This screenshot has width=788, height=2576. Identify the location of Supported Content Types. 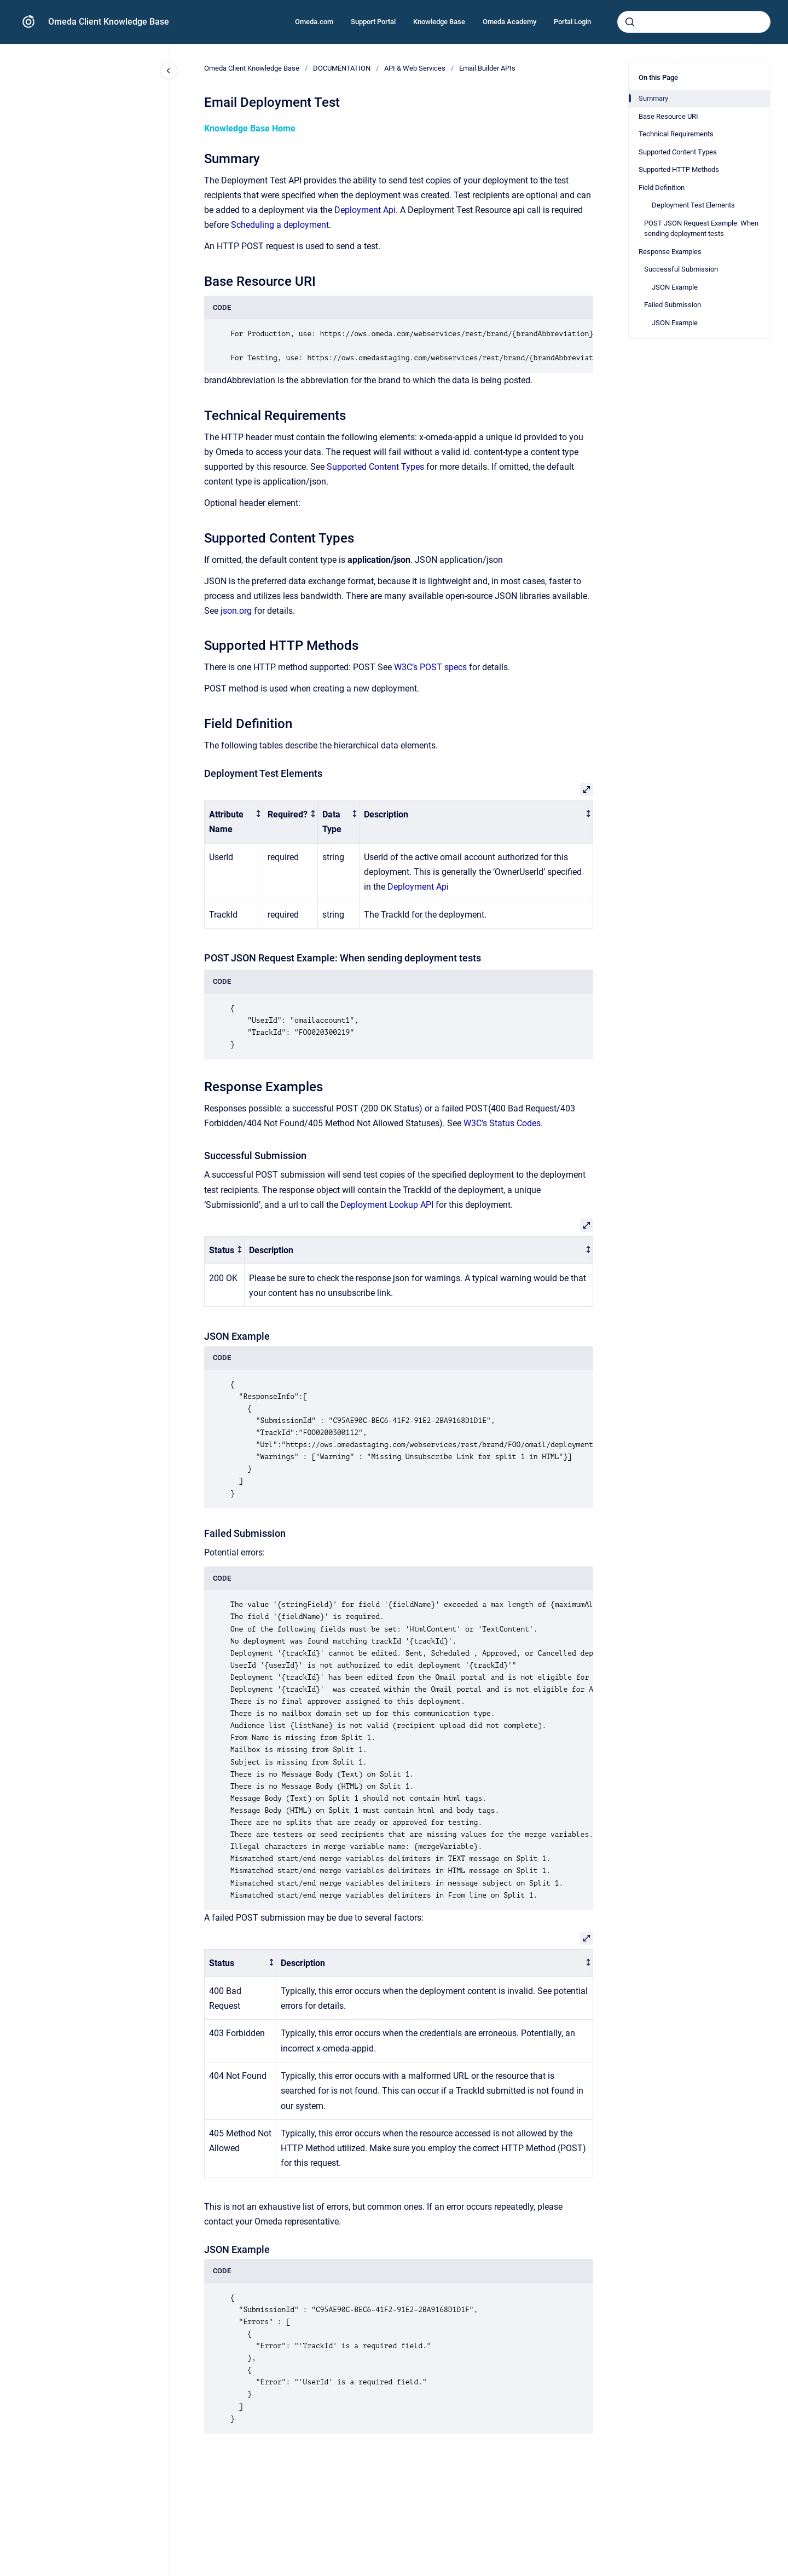
(375, 467).